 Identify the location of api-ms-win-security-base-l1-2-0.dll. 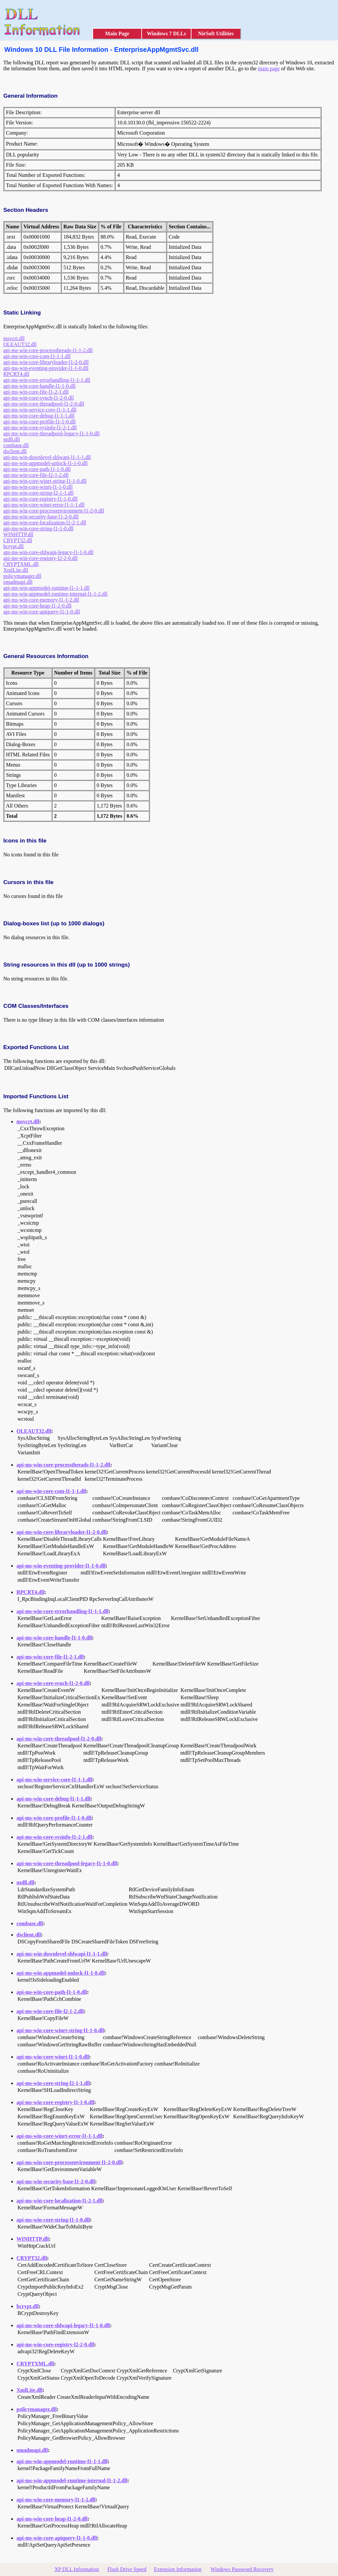
(41, 516).